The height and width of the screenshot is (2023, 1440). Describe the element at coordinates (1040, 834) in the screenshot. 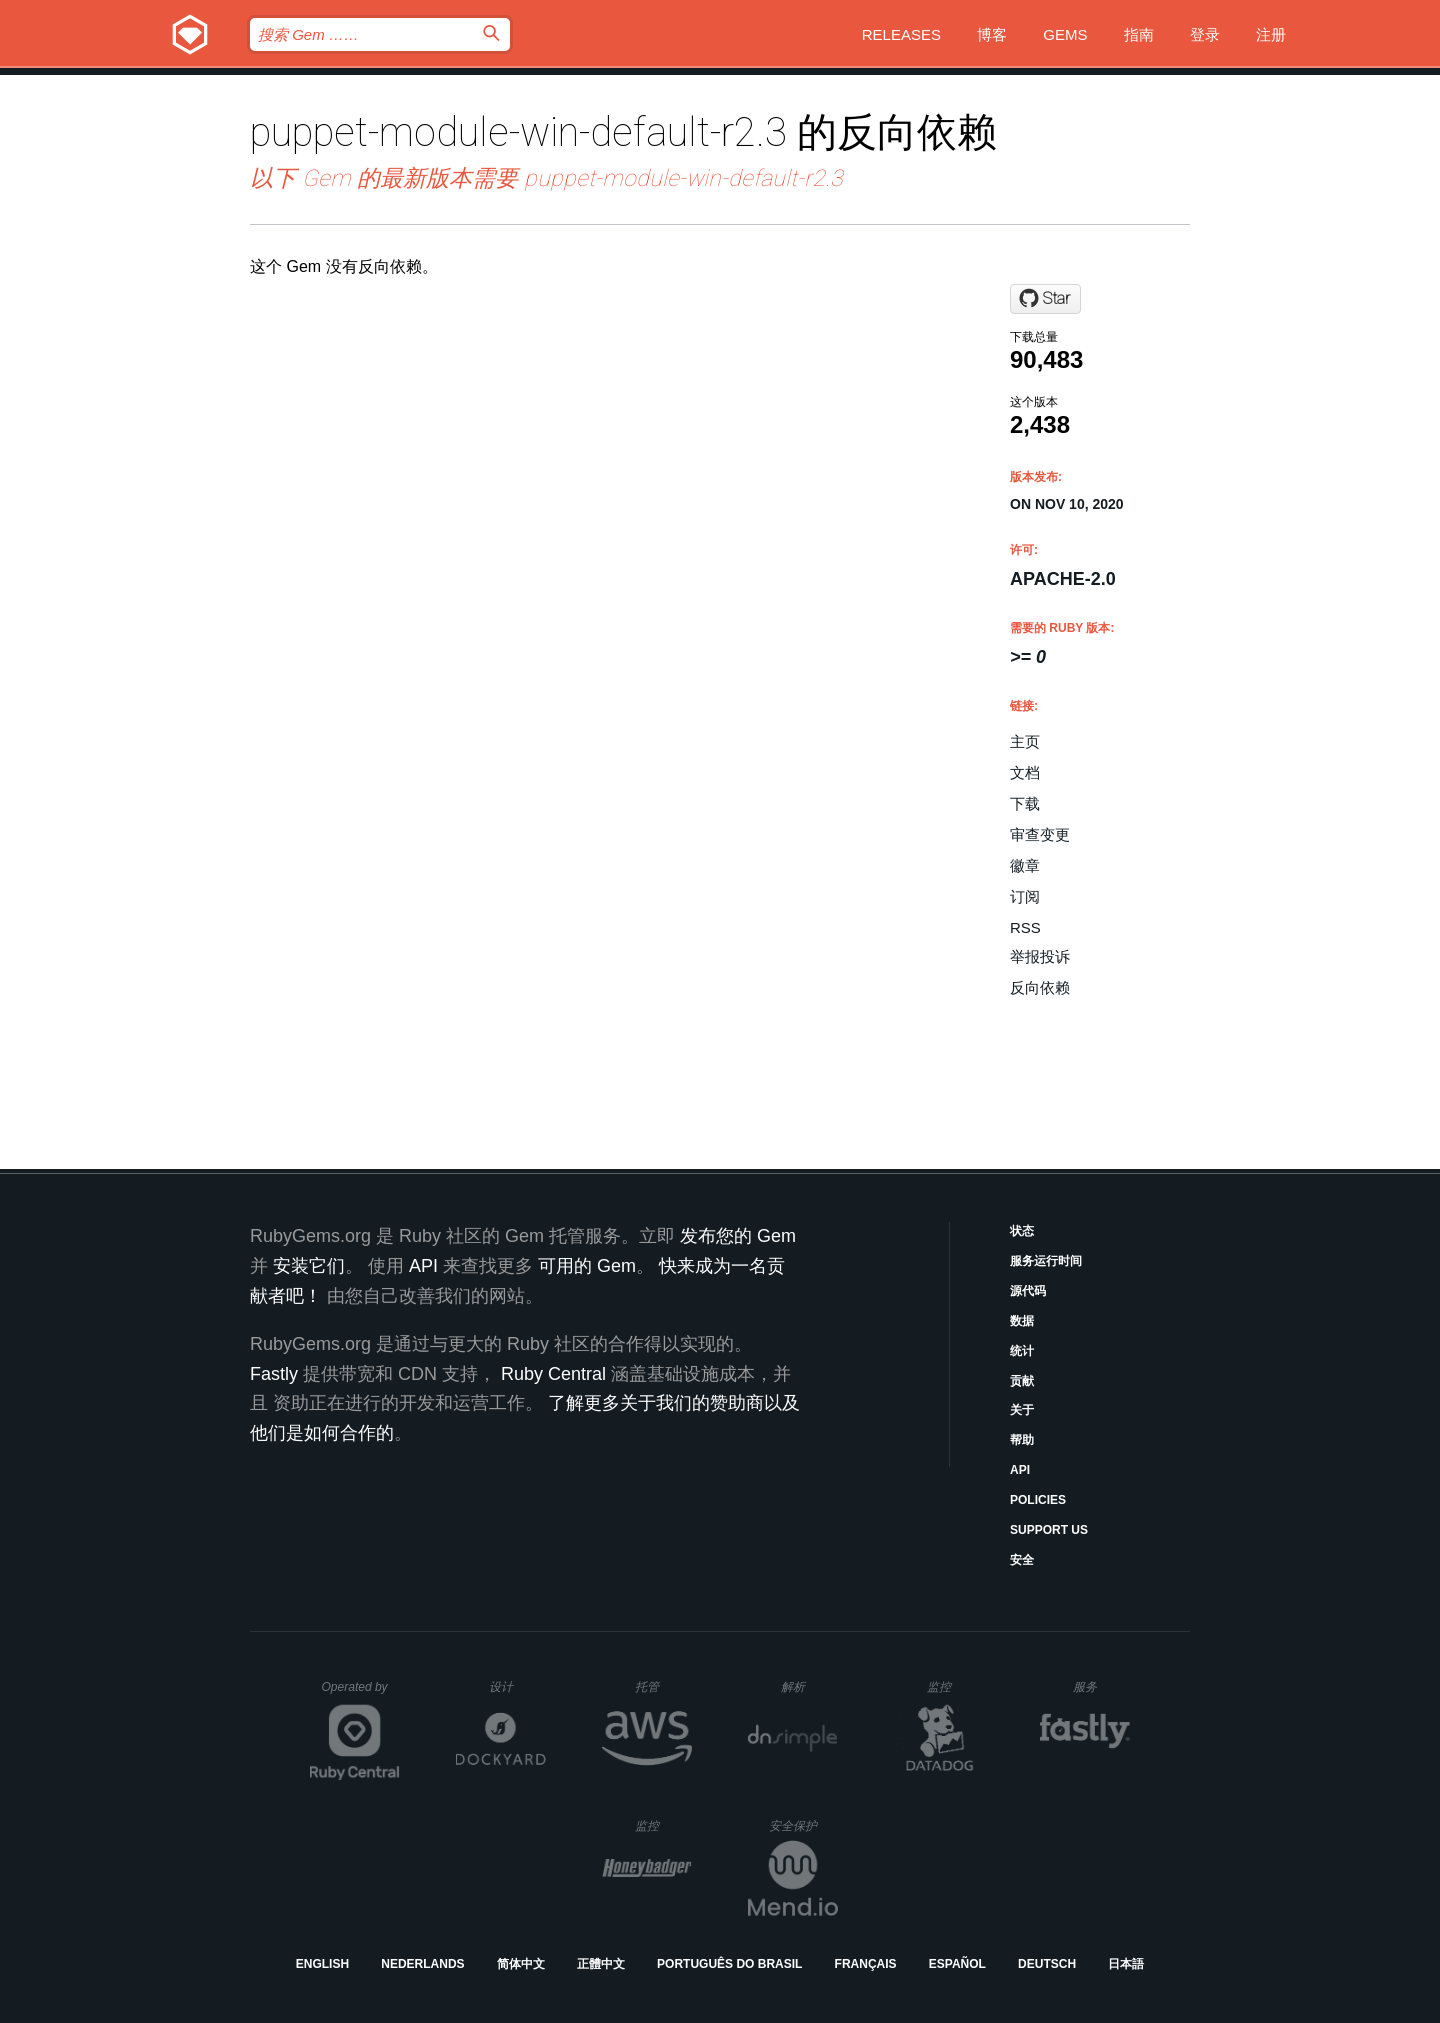

I see `审查变更` at that location.